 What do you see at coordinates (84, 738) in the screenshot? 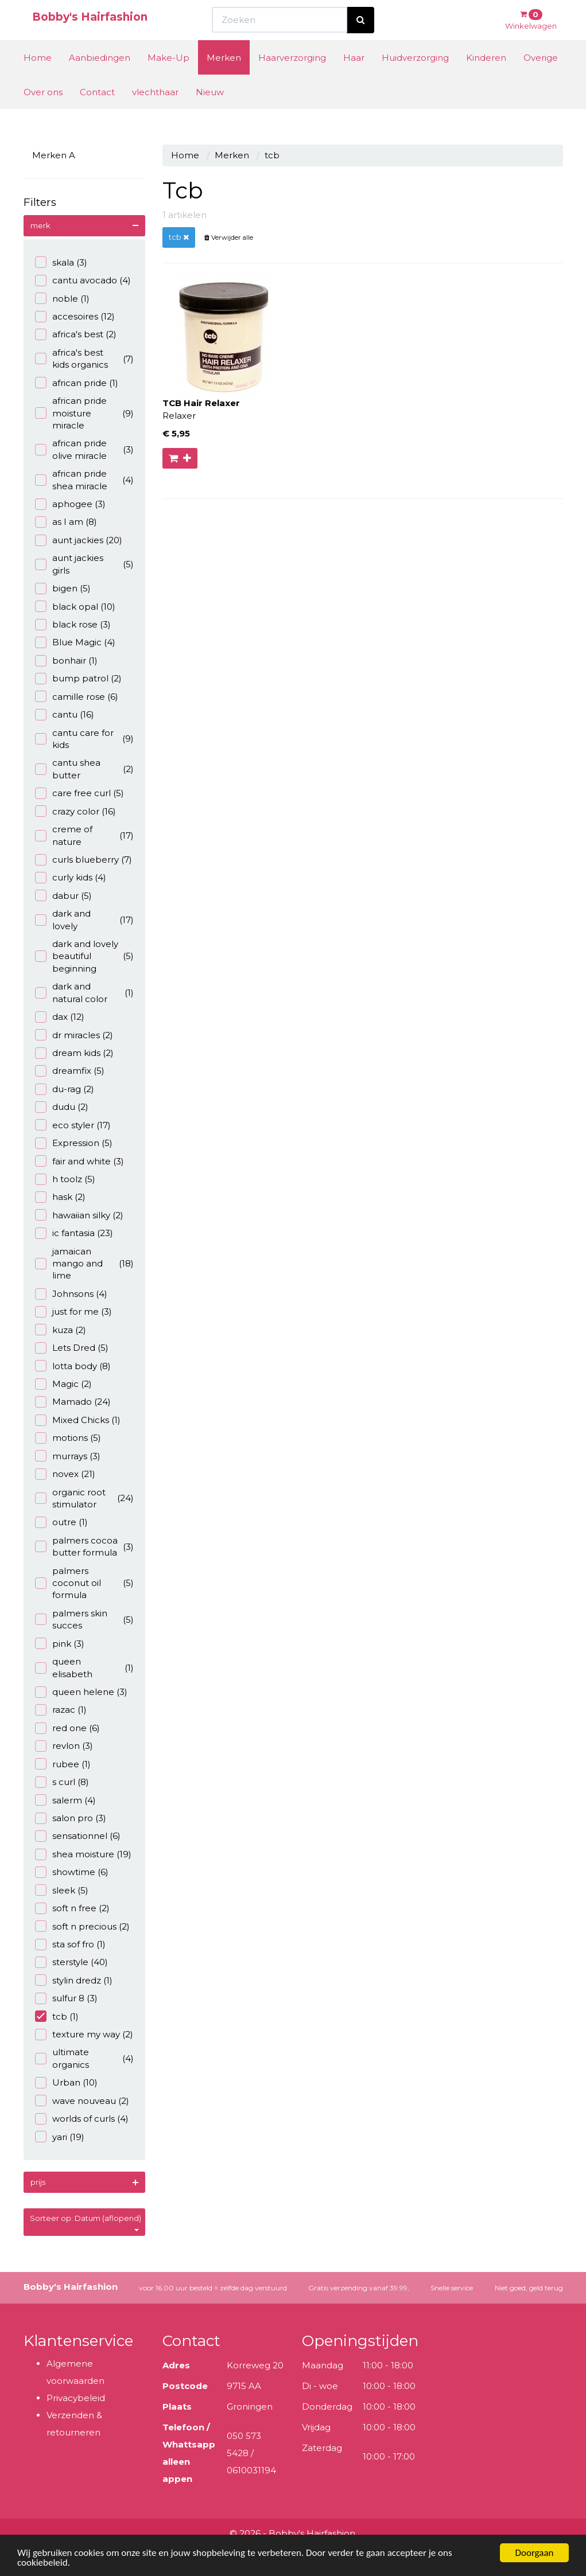
I see `cantu care for kids` at bounding box center [84, 738].